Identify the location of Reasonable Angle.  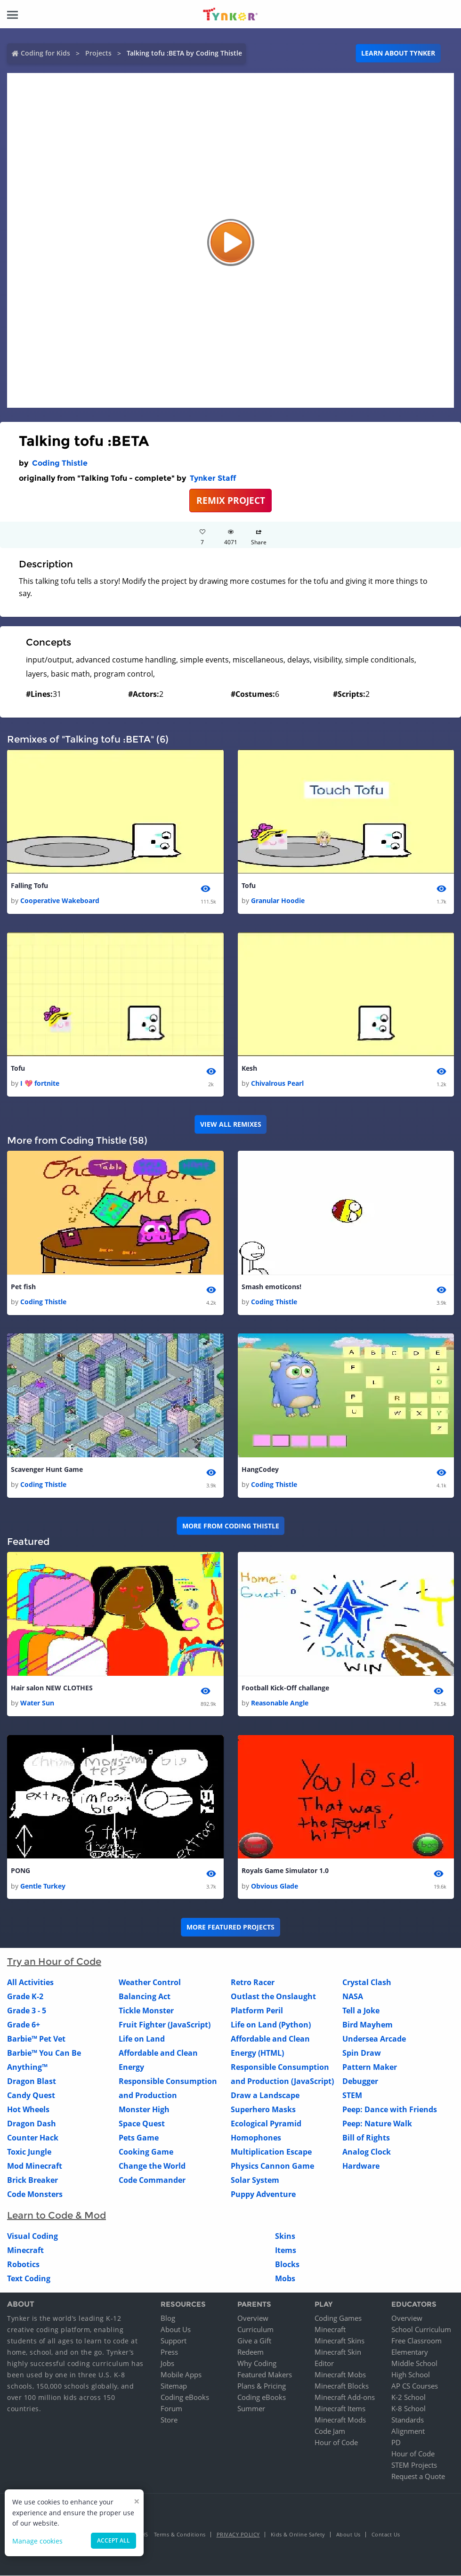
(279, 1703).